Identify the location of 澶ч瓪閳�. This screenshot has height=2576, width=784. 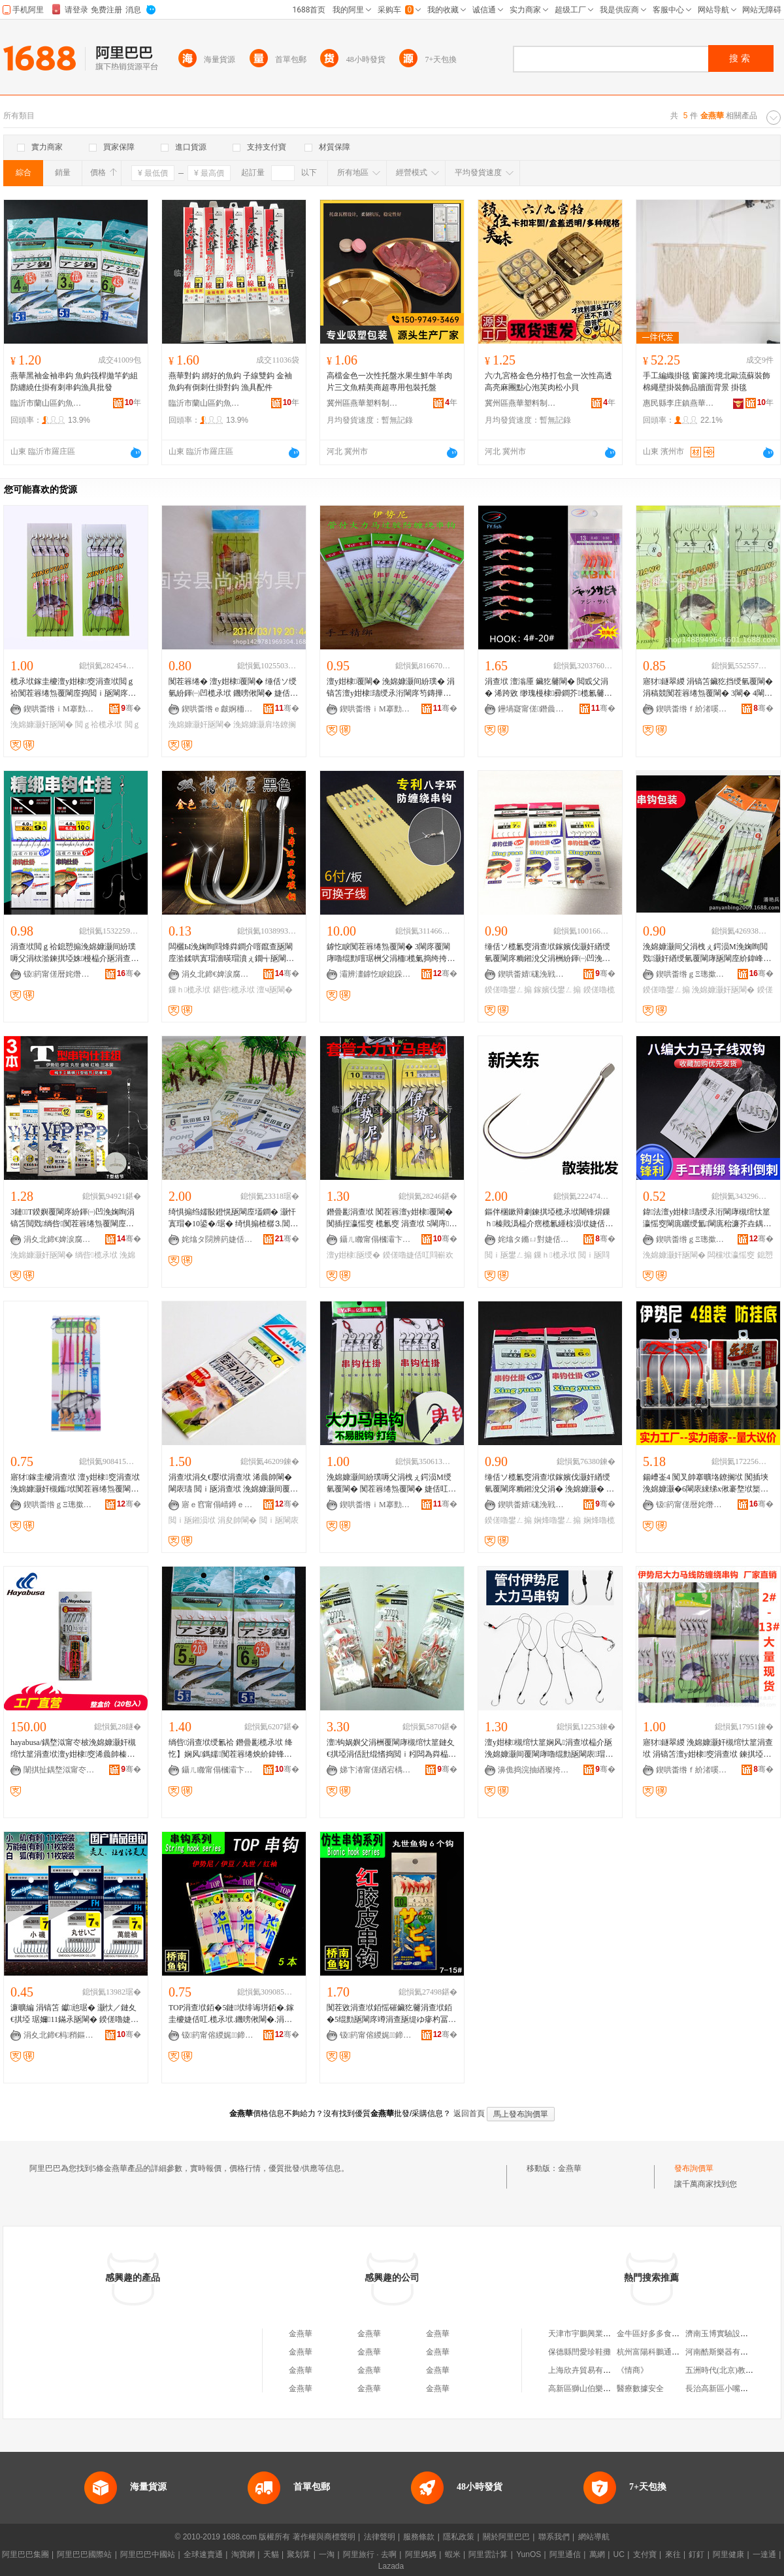
(274, 989).